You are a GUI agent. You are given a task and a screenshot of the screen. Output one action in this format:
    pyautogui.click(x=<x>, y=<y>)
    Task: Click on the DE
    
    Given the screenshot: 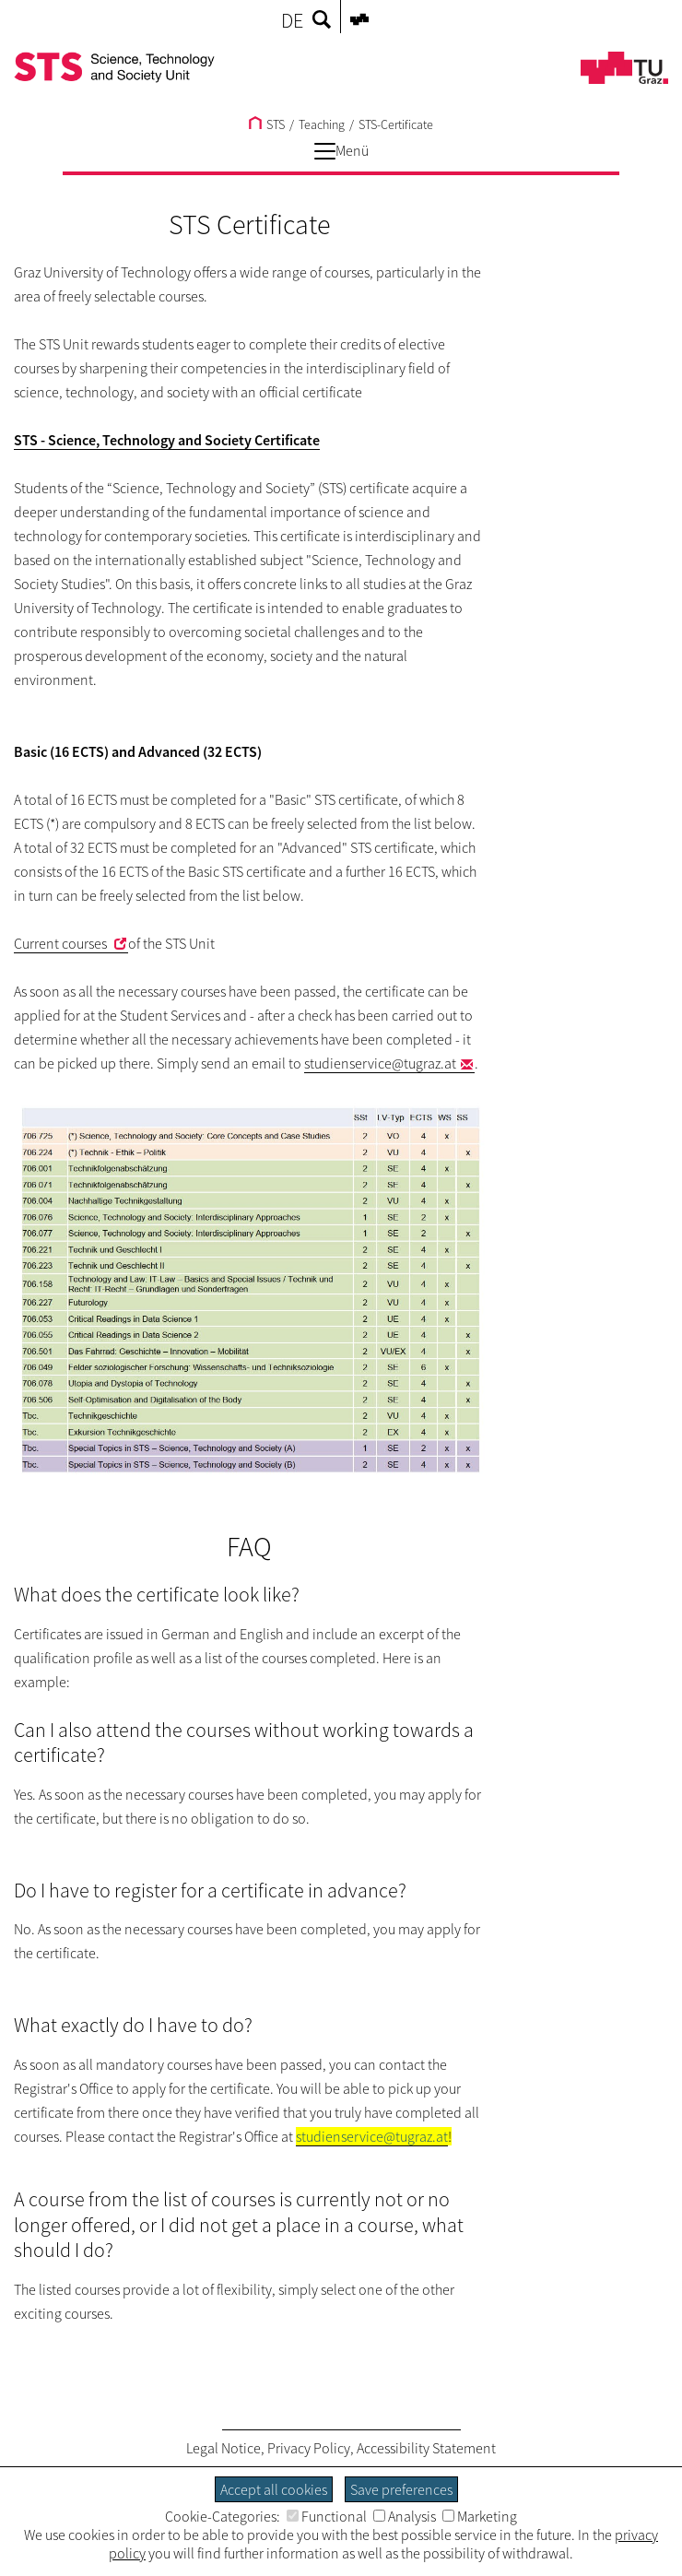 What is the action you would take?
    pyautogui.click(x=292, y=20)
    